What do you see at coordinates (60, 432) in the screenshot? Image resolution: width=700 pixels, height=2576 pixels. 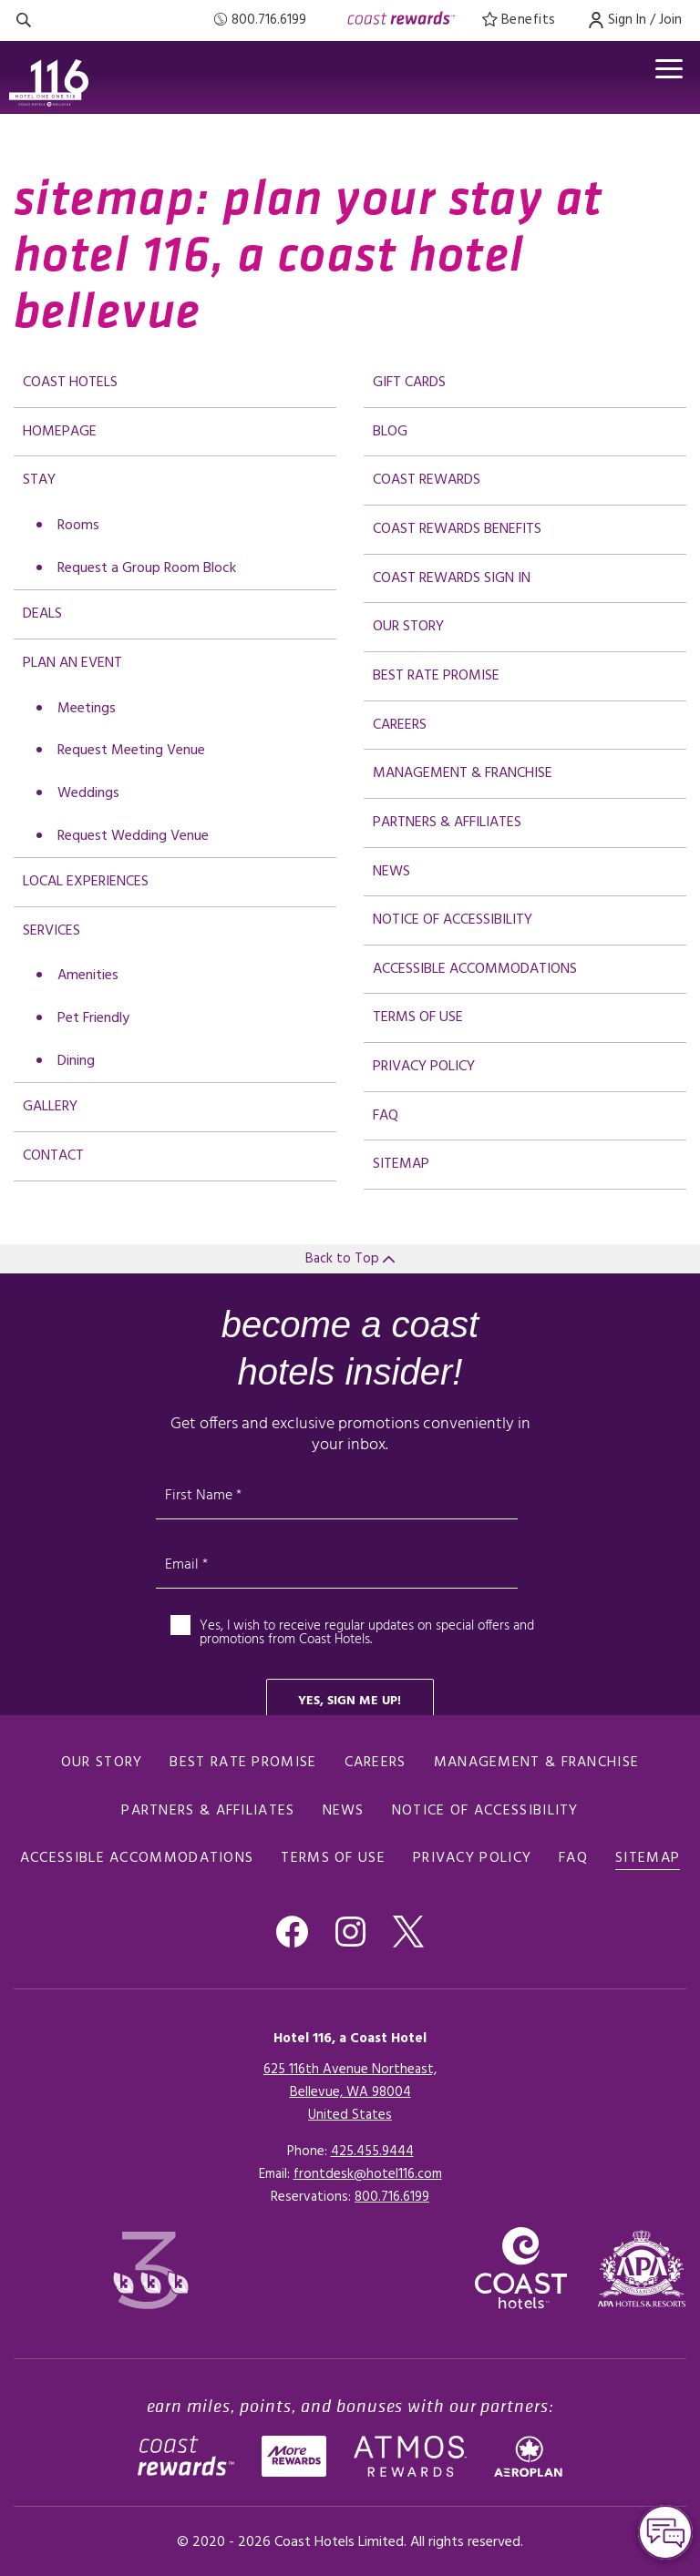 I see `Homepage` at bounding box center [60, 432].